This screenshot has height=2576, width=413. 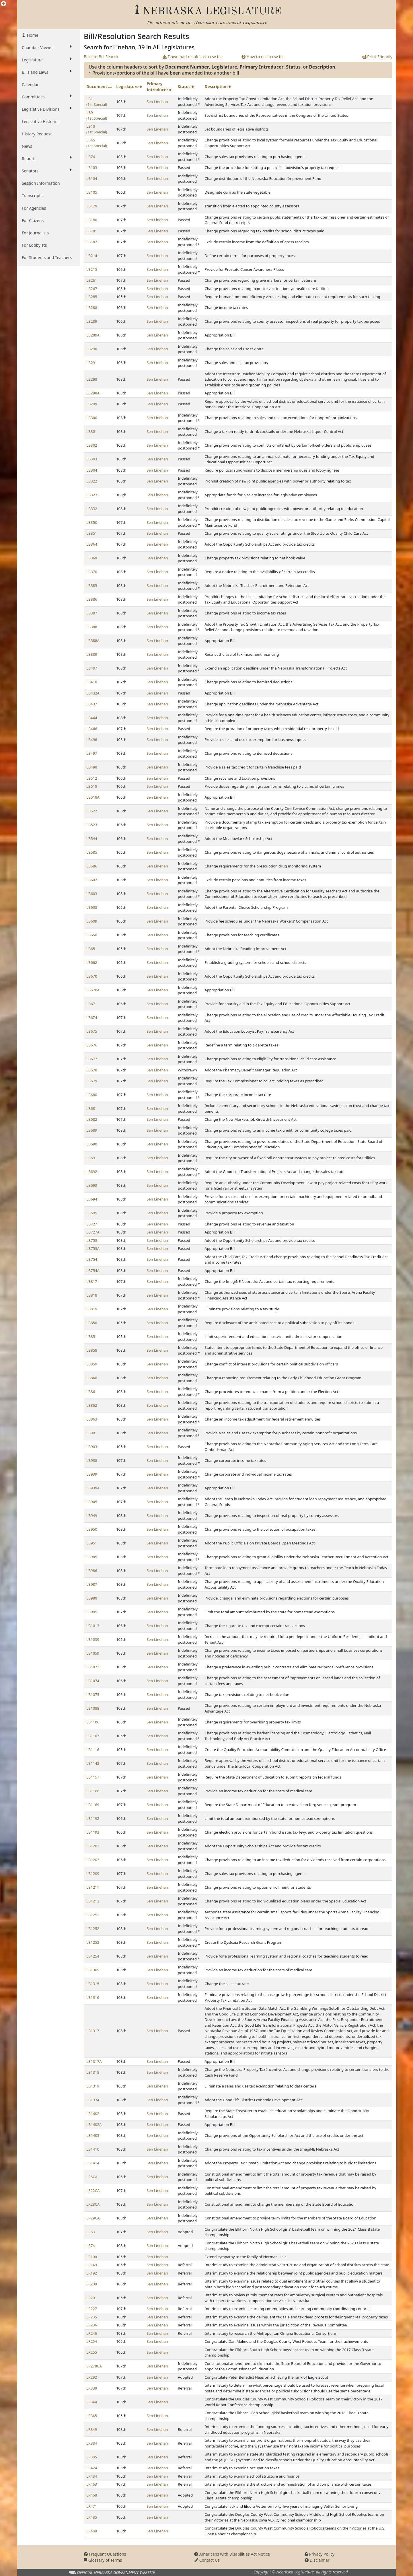 What do you see at coordinates (91, 459) in the screenshot?
I see `LB303` at bounding box center [91, 459].